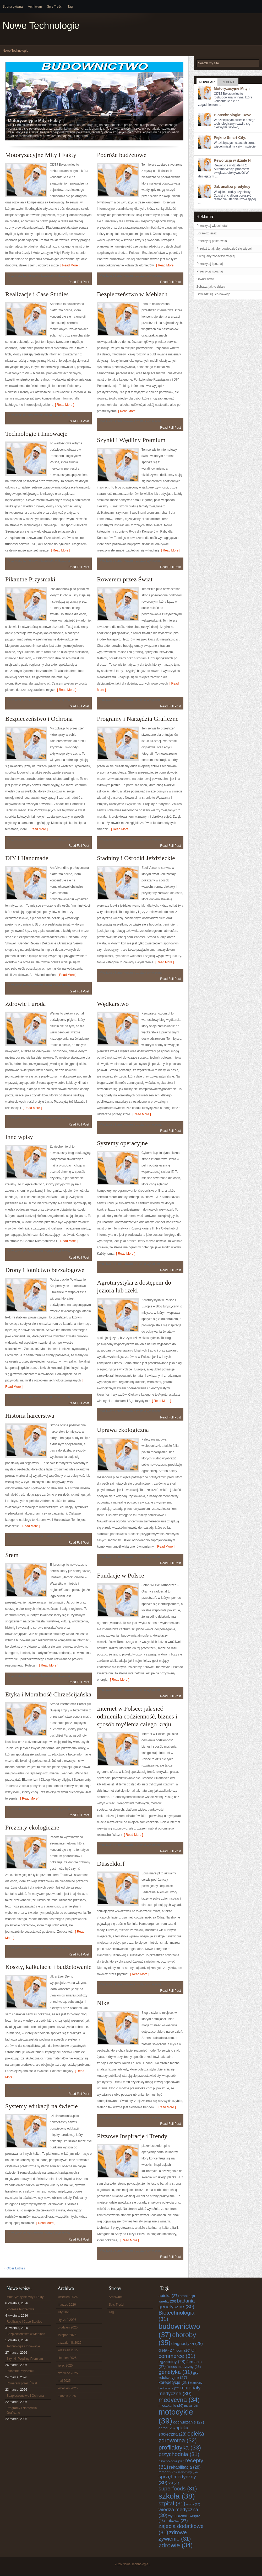  I want to click on Stadniny i Ośrodki Jeździeckie, so click(136, 858).